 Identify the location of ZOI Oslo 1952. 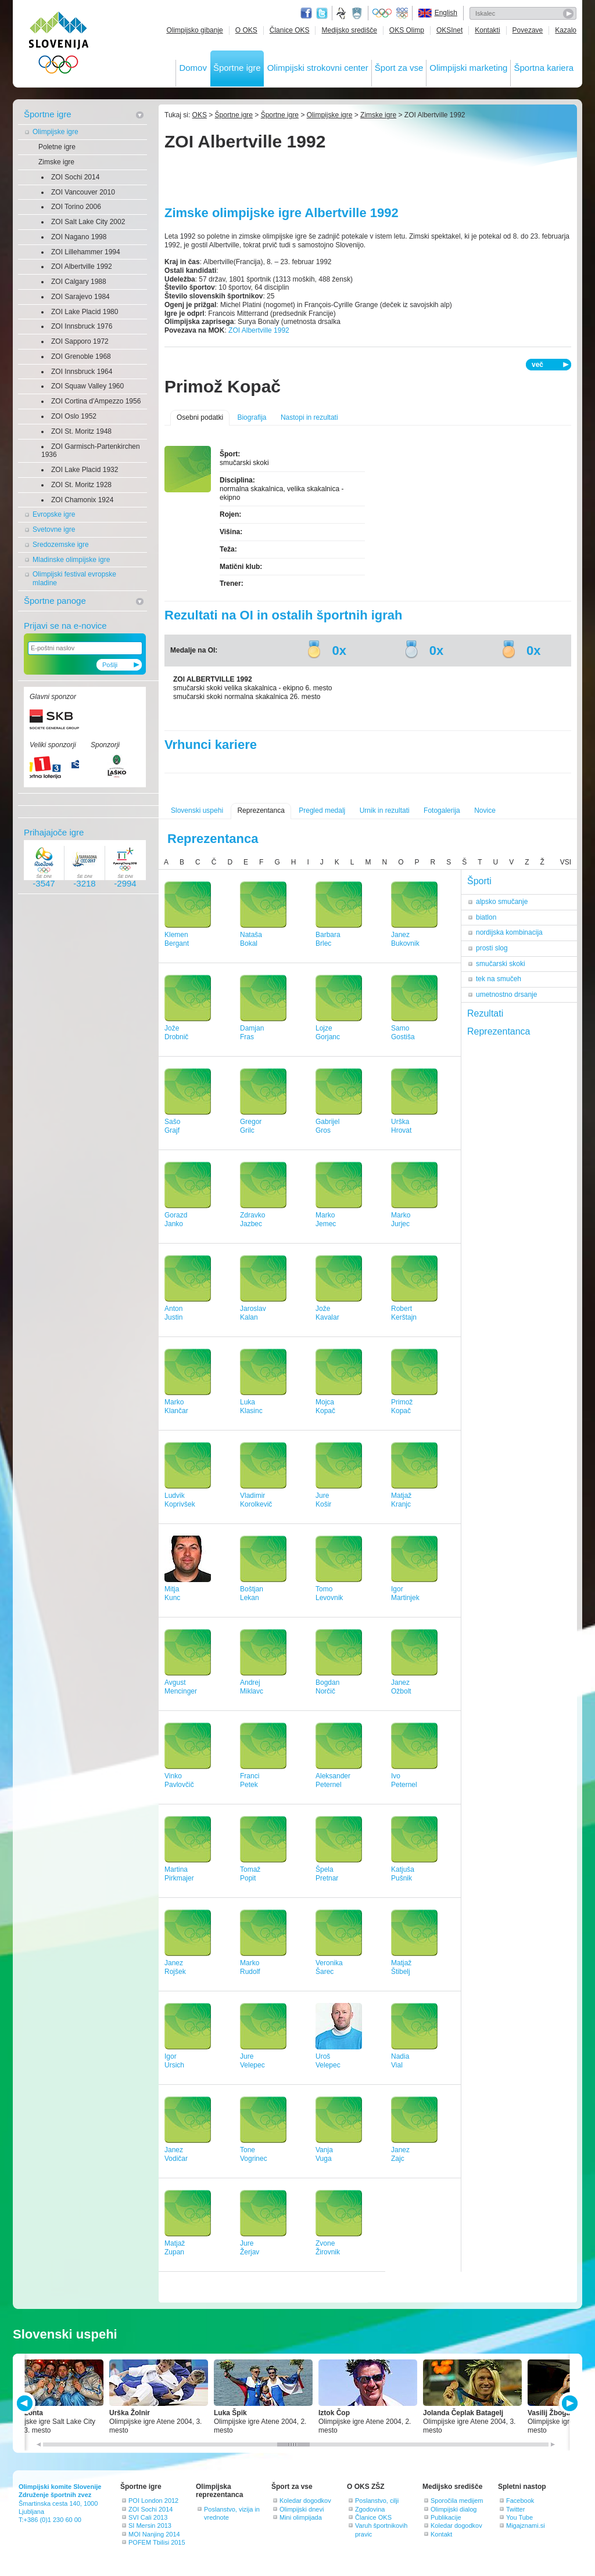
(73, 416).